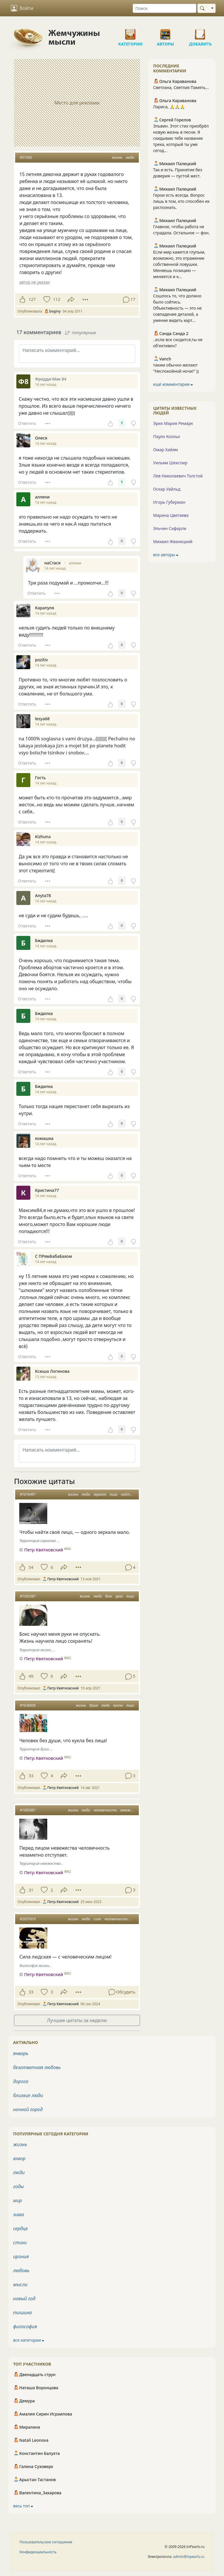  Describe the element at coordinates (28, 2340) in the screenshot. I see `все категории ⮕` at that location.